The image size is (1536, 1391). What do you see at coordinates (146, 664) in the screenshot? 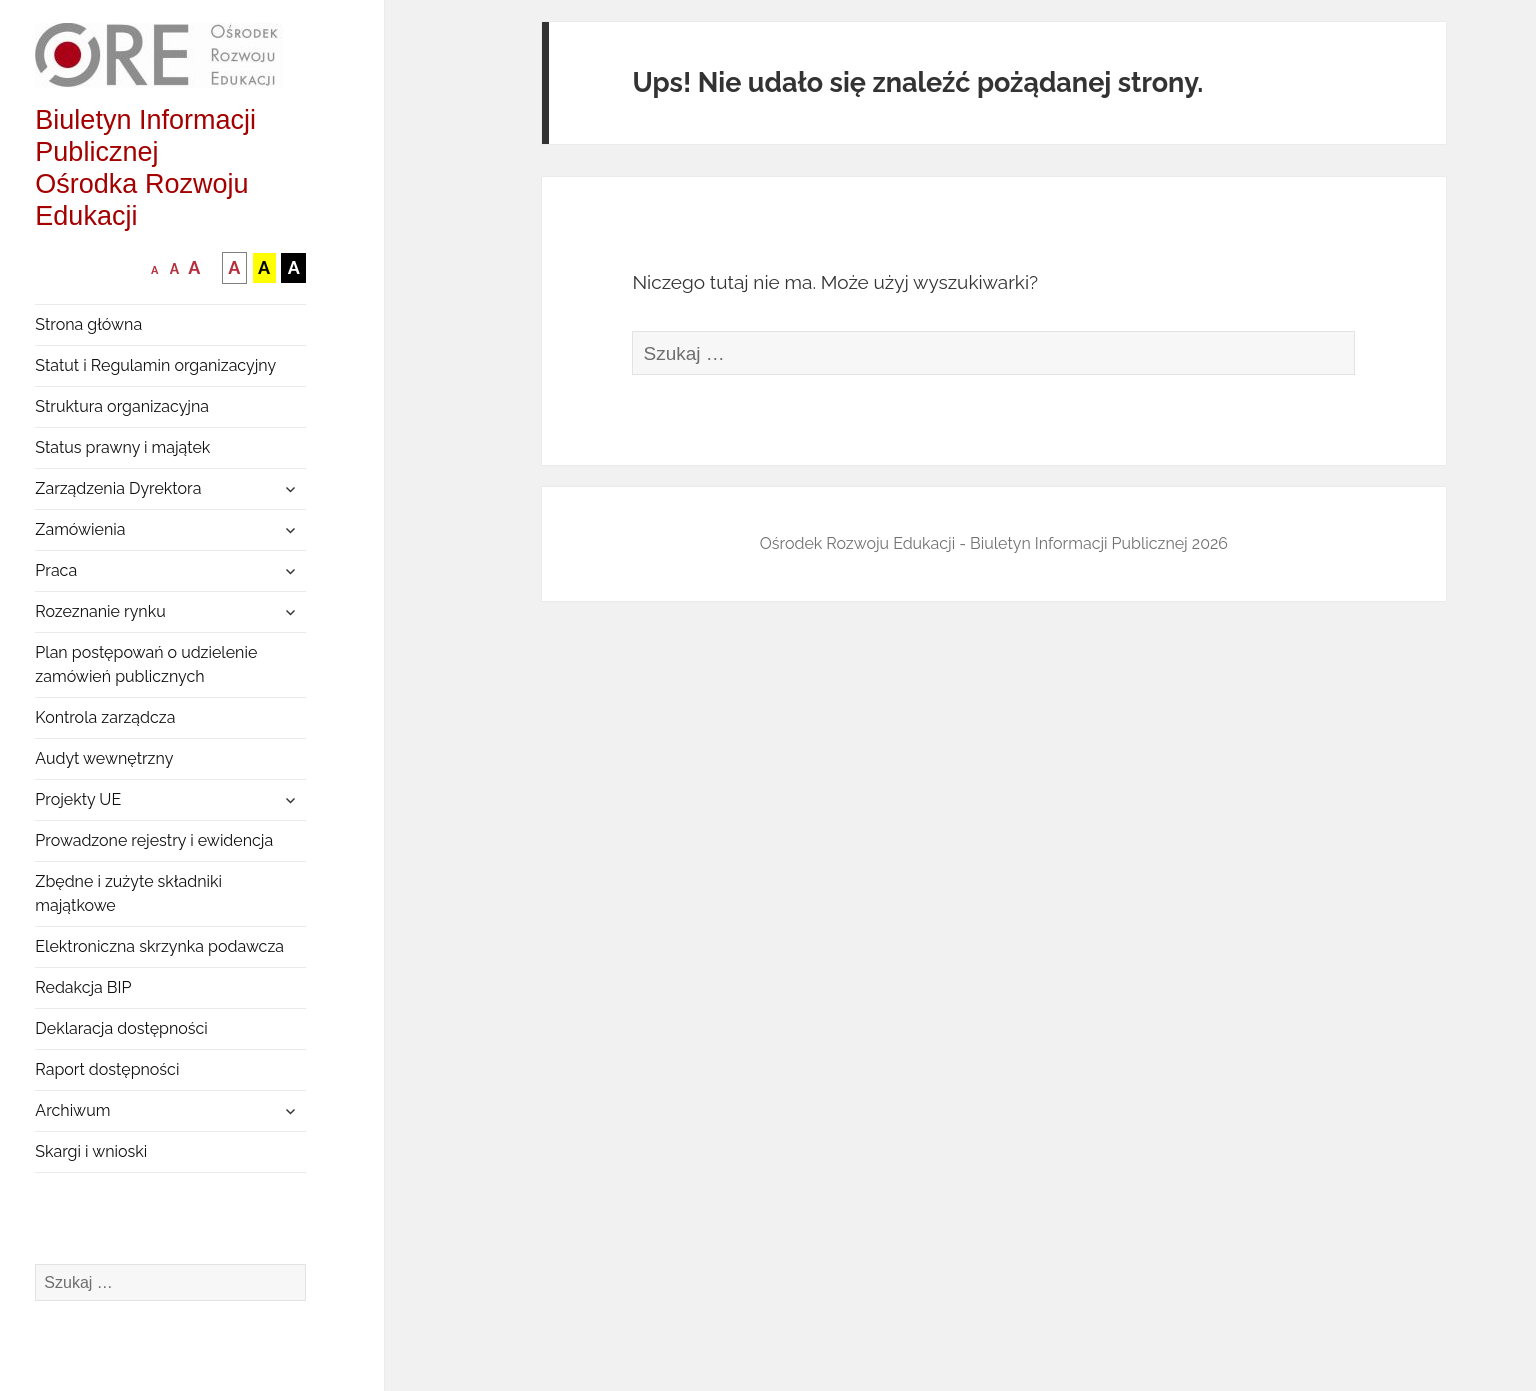
I see `Plan postępowań o udzielenie zamówień publicznych` at bounding box center [146, 664].